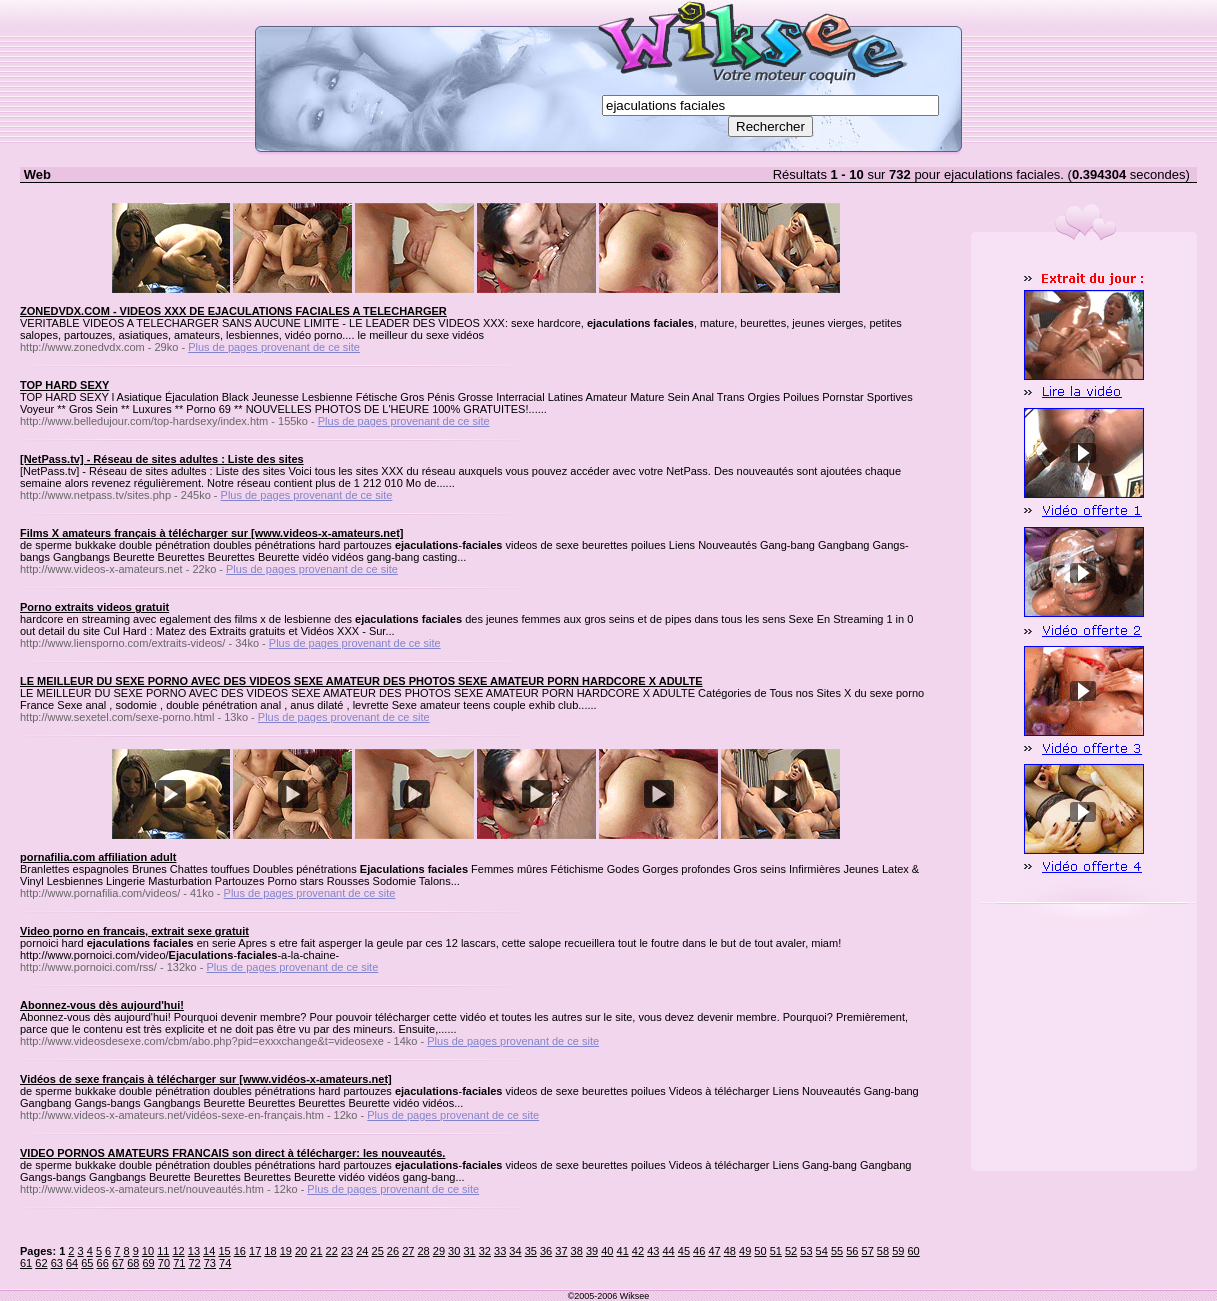 The image size is (1217, 1301). Describe the element at coordinates (163, 1251) in the screenshot. I see `11` at that location.